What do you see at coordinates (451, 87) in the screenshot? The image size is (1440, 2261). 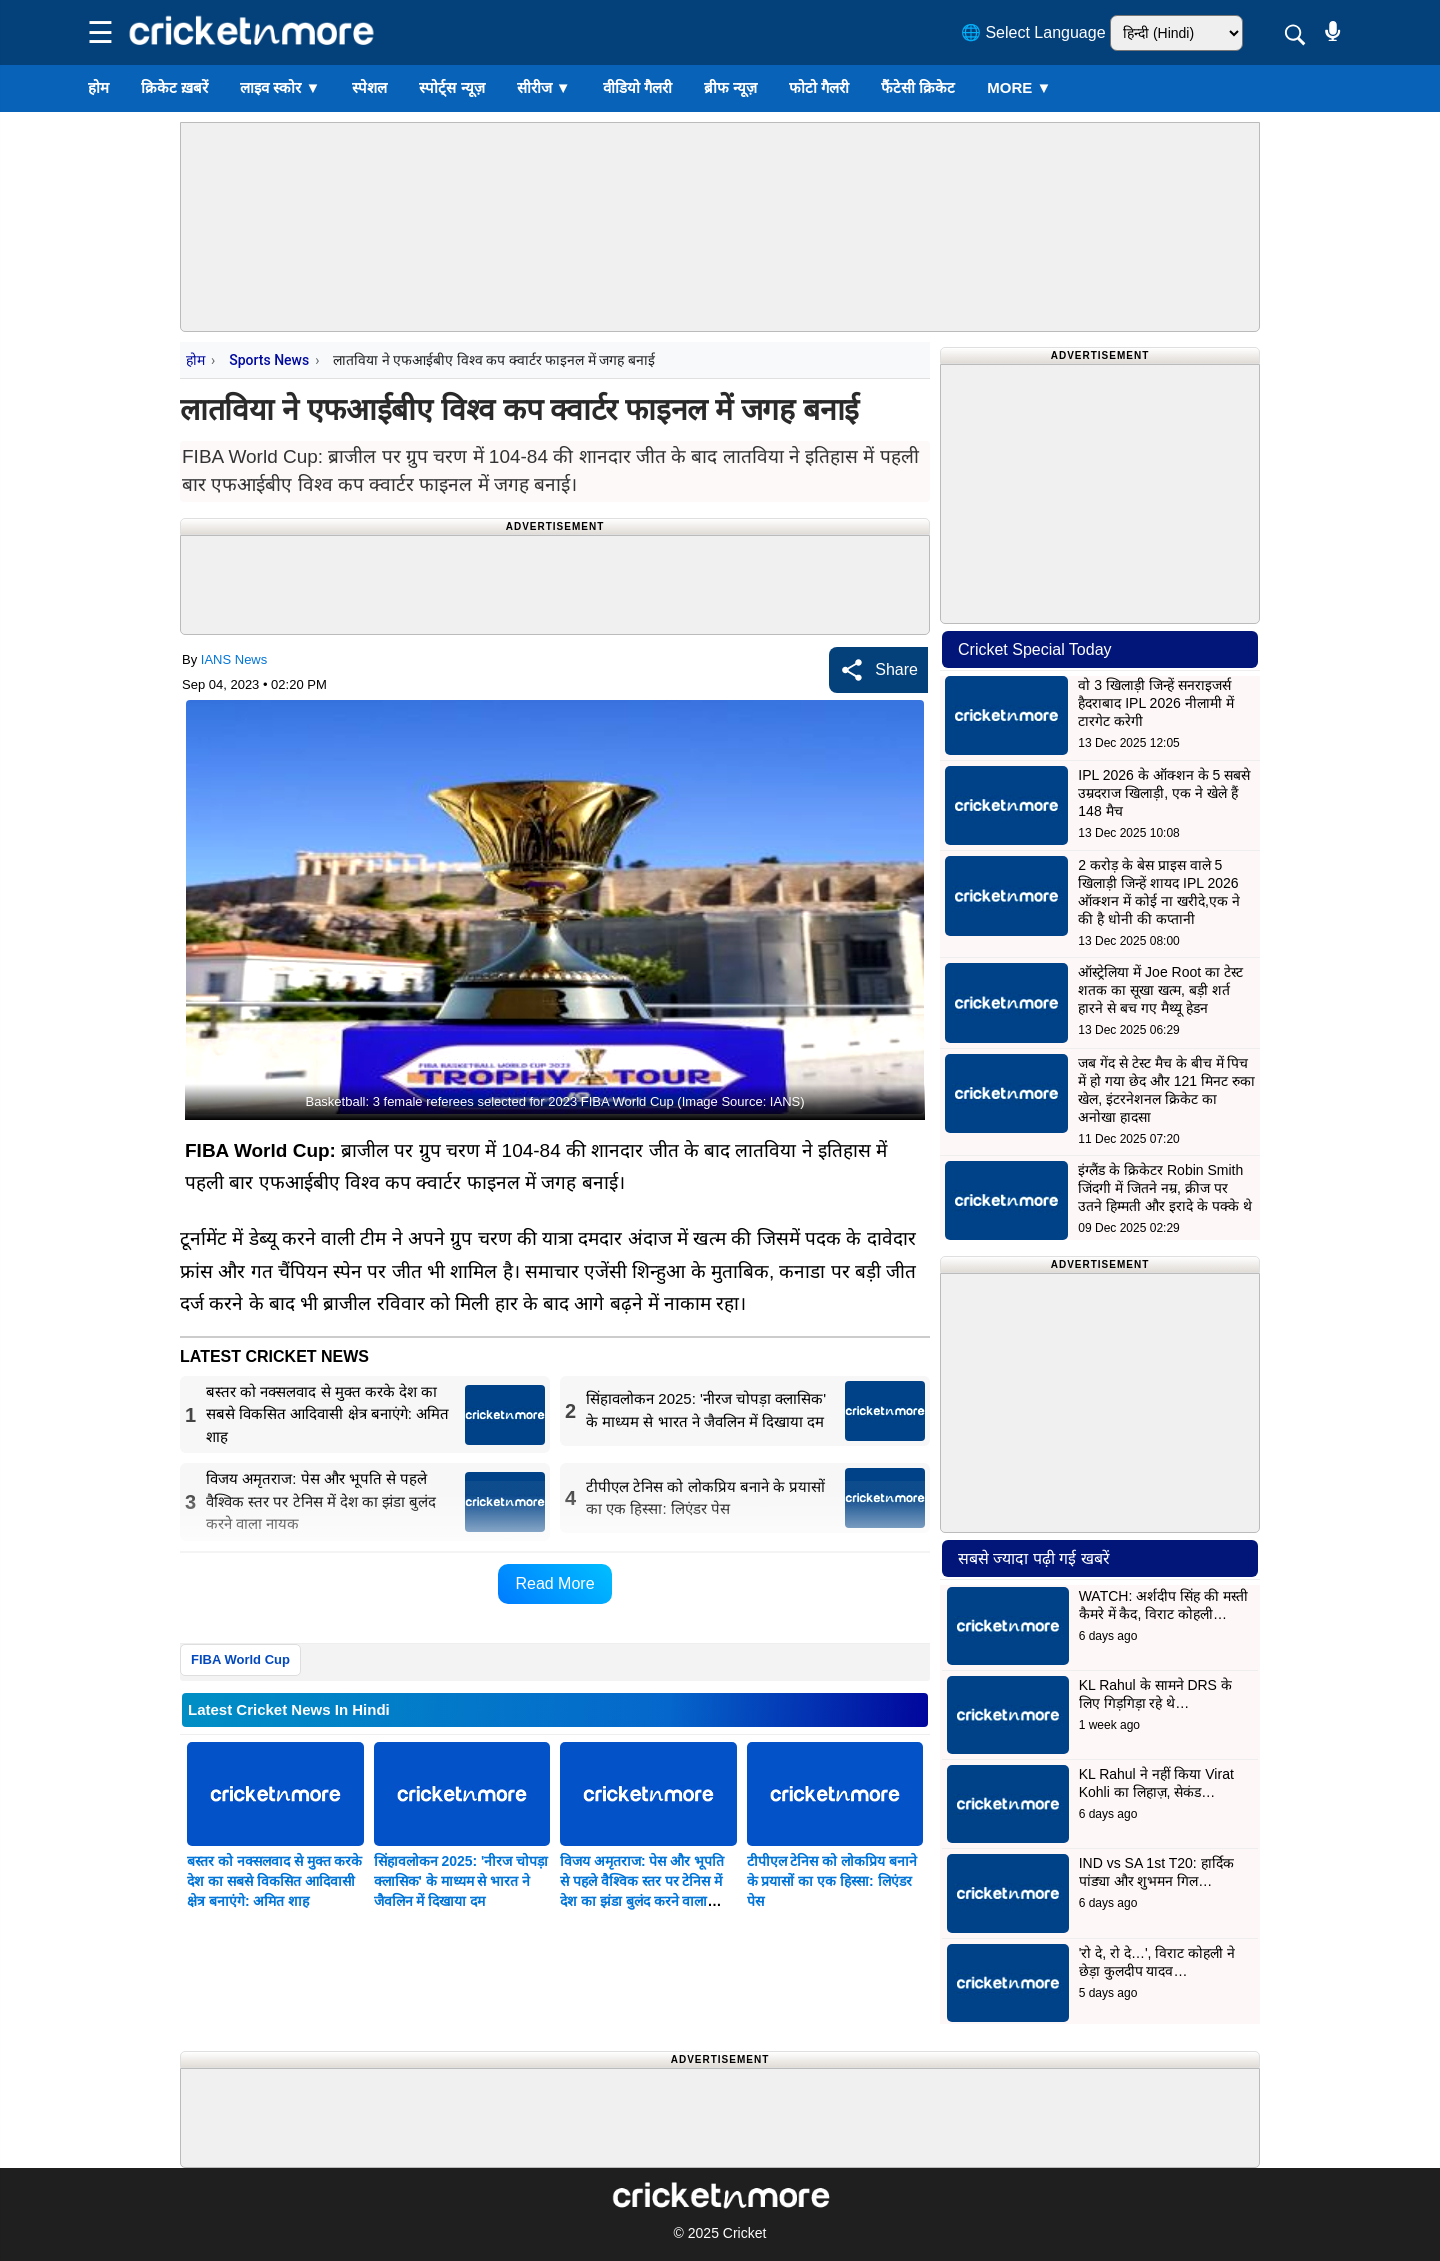 I see `स्पोर्ट्स न्यूज़` at bounding box center [451, 87].